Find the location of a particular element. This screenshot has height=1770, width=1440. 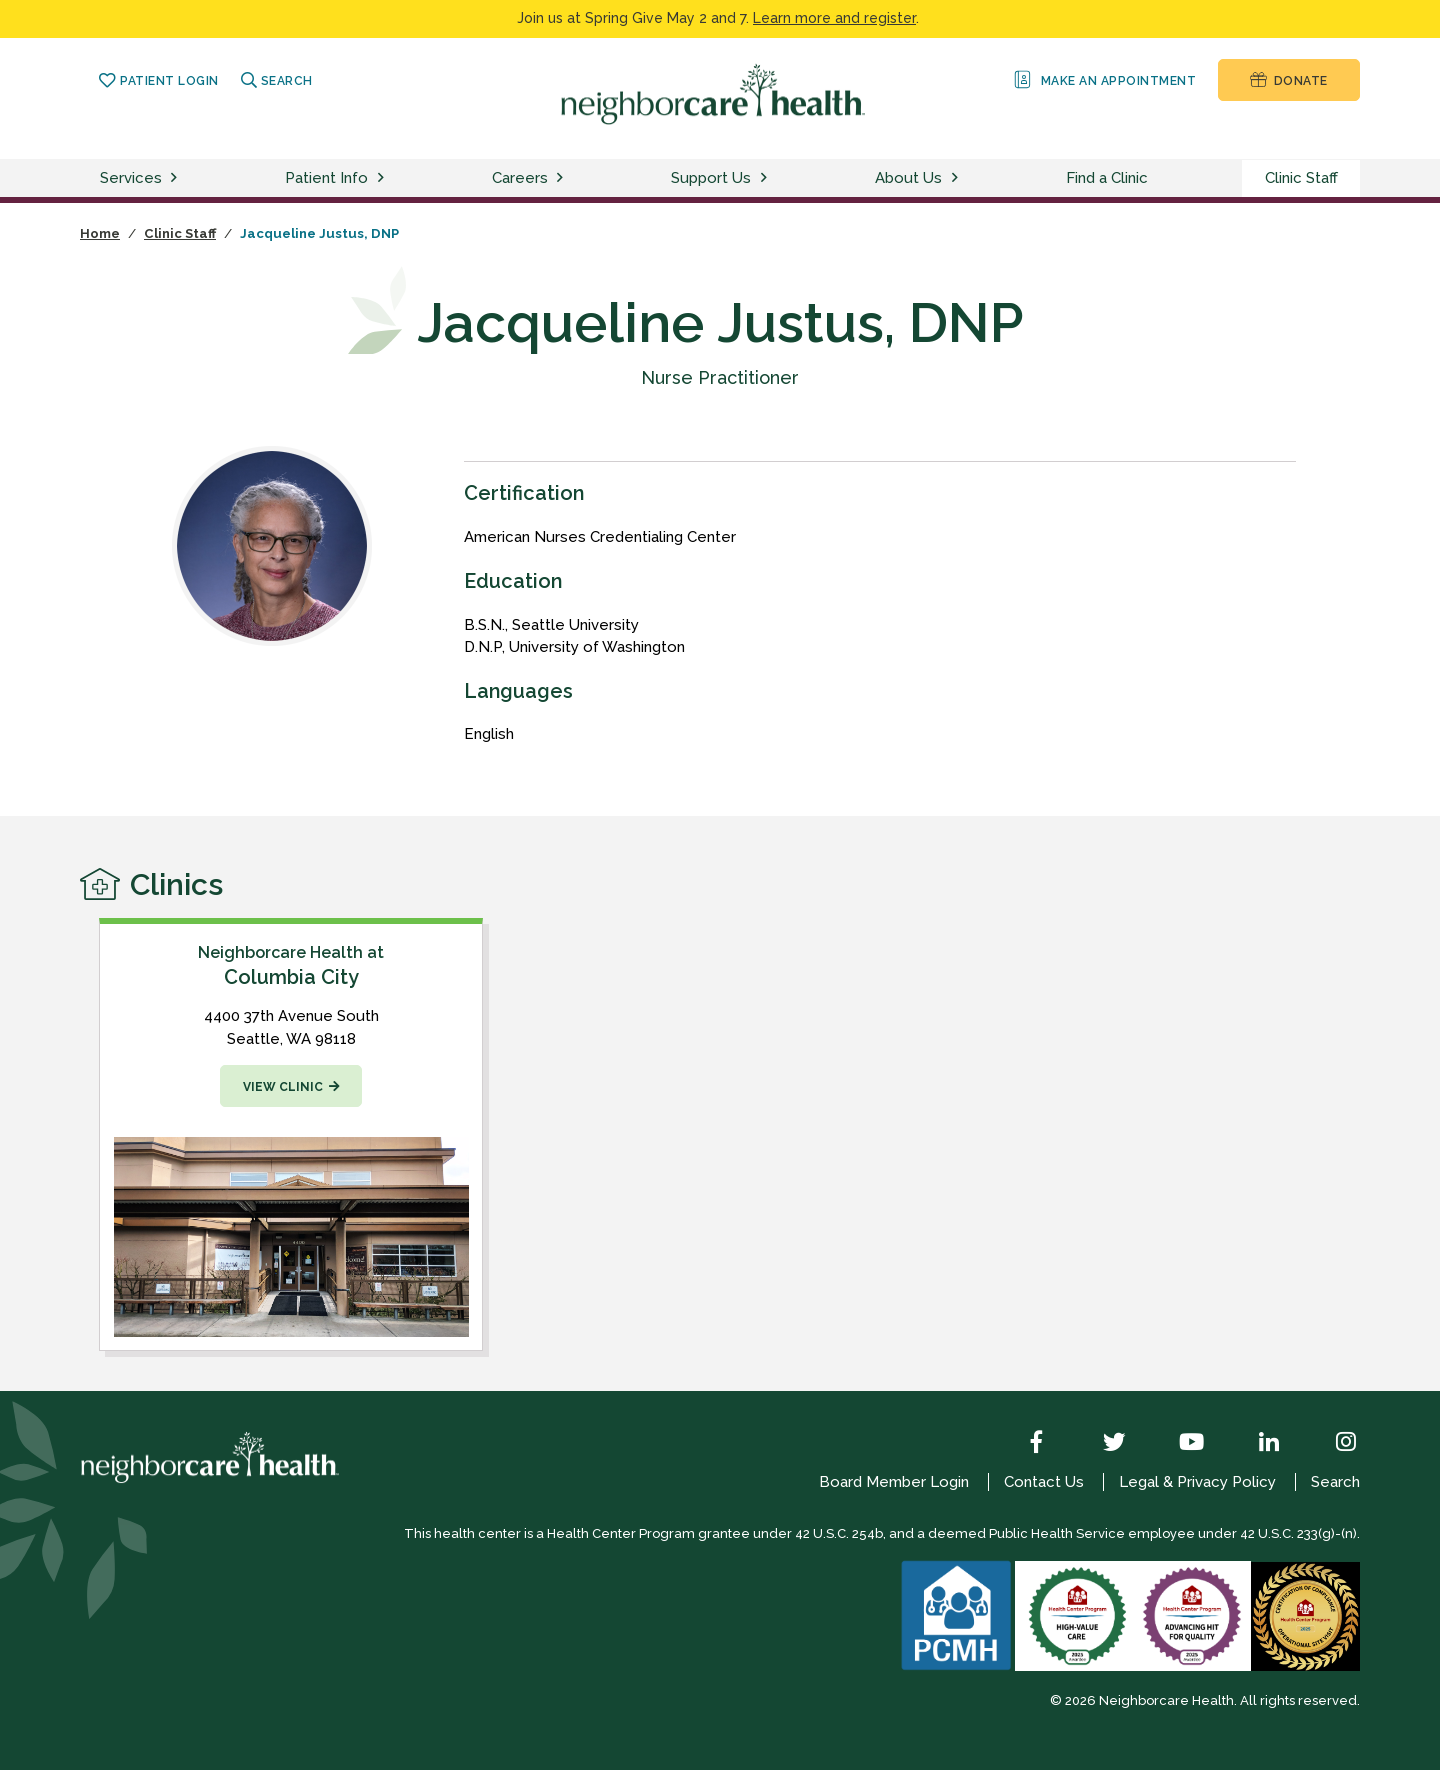

Support Us is located at coordinates (711, 178).